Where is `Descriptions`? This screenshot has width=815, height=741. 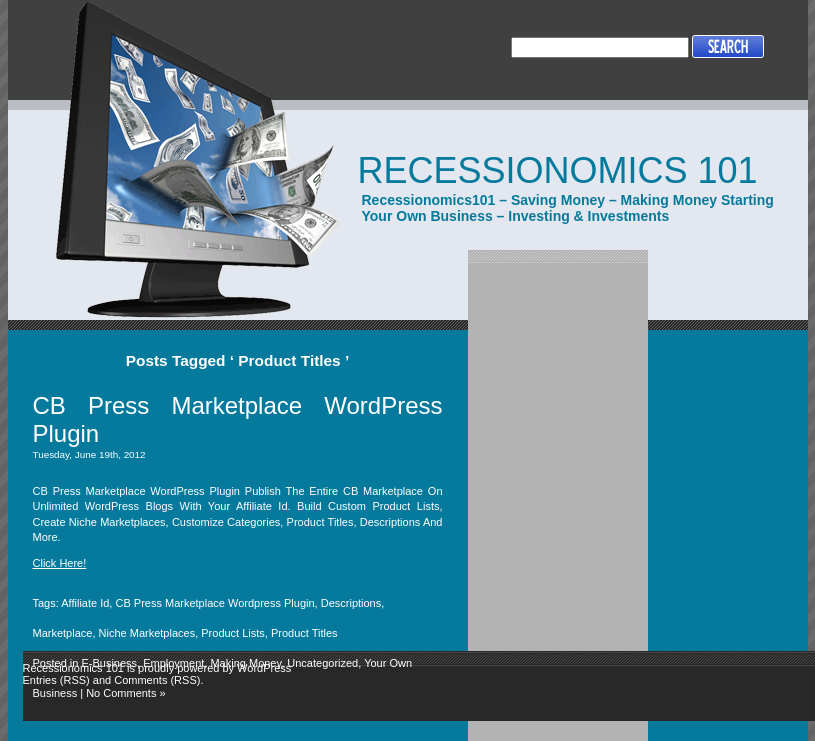
Descriptions is located at coordinates (351, 603).